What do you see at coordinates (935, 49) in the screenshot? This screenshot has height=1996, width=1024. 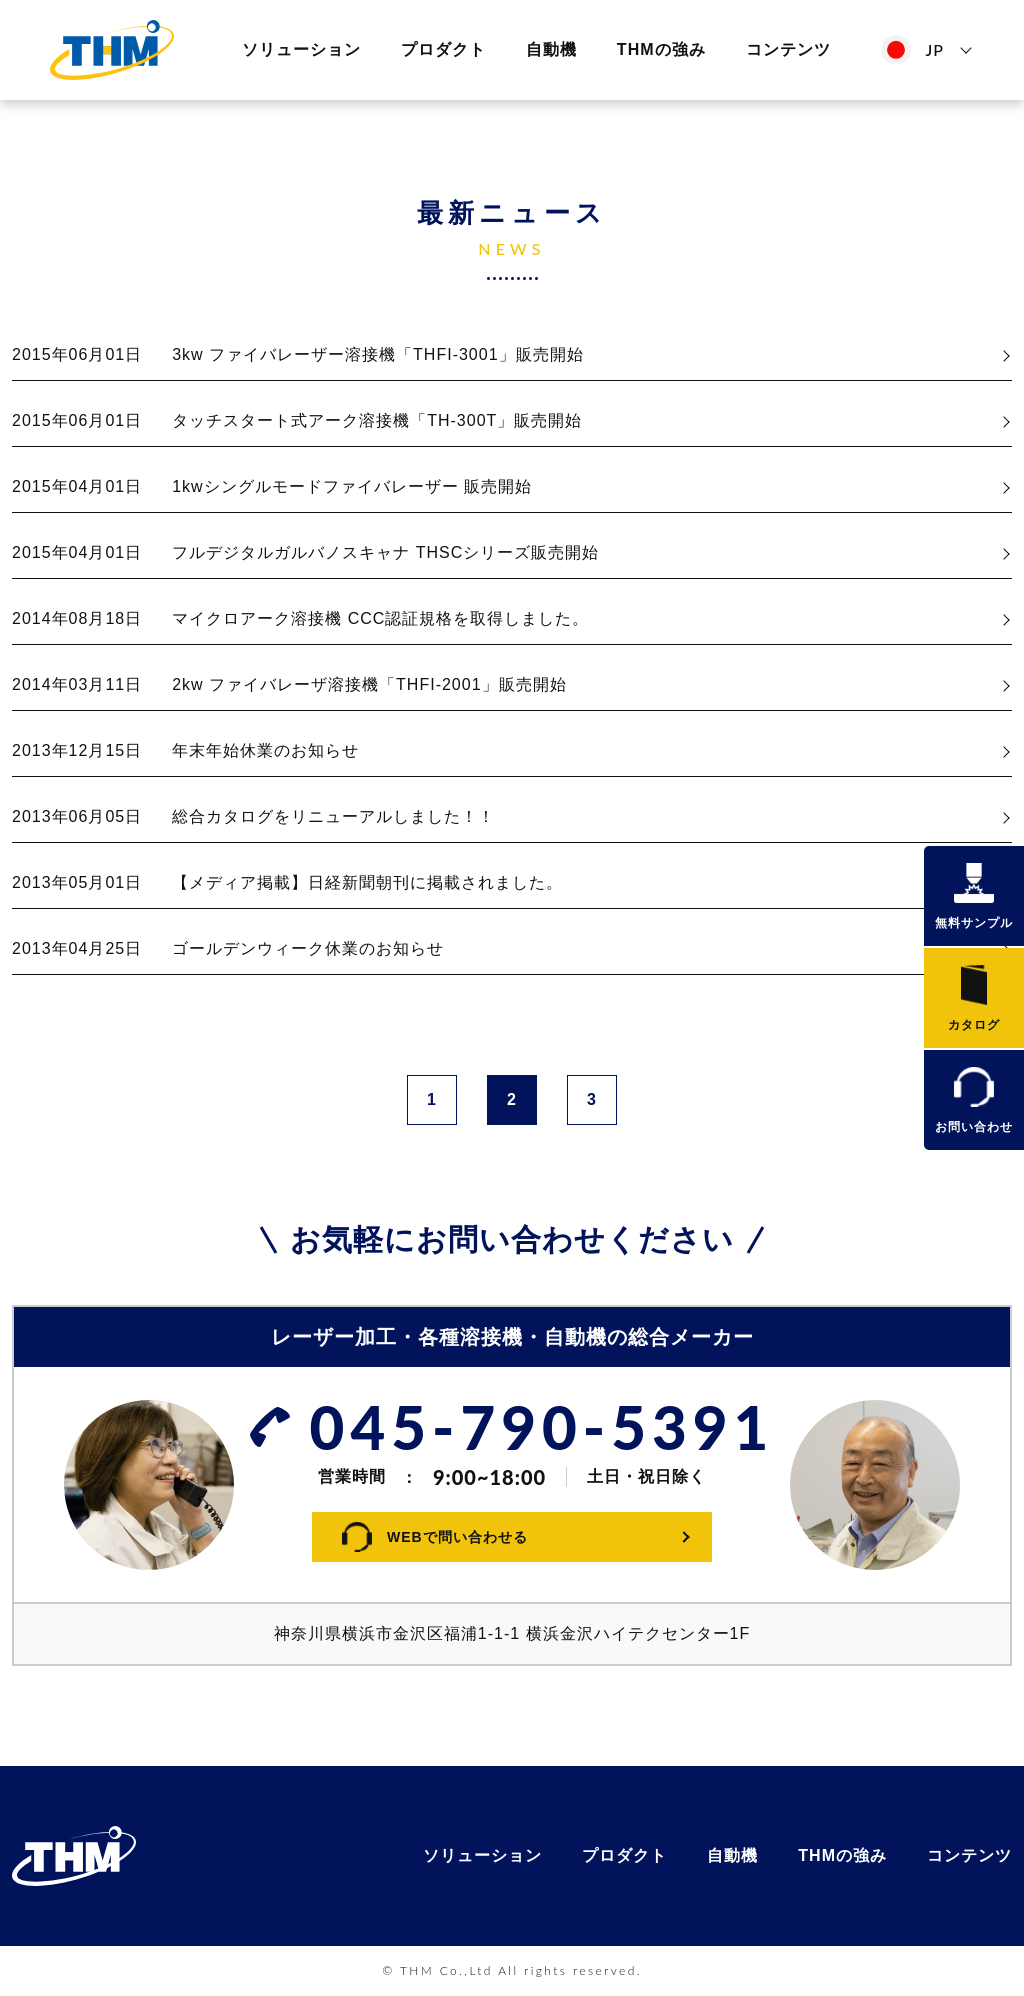 I see `JP` at bounding box center [935, 49].